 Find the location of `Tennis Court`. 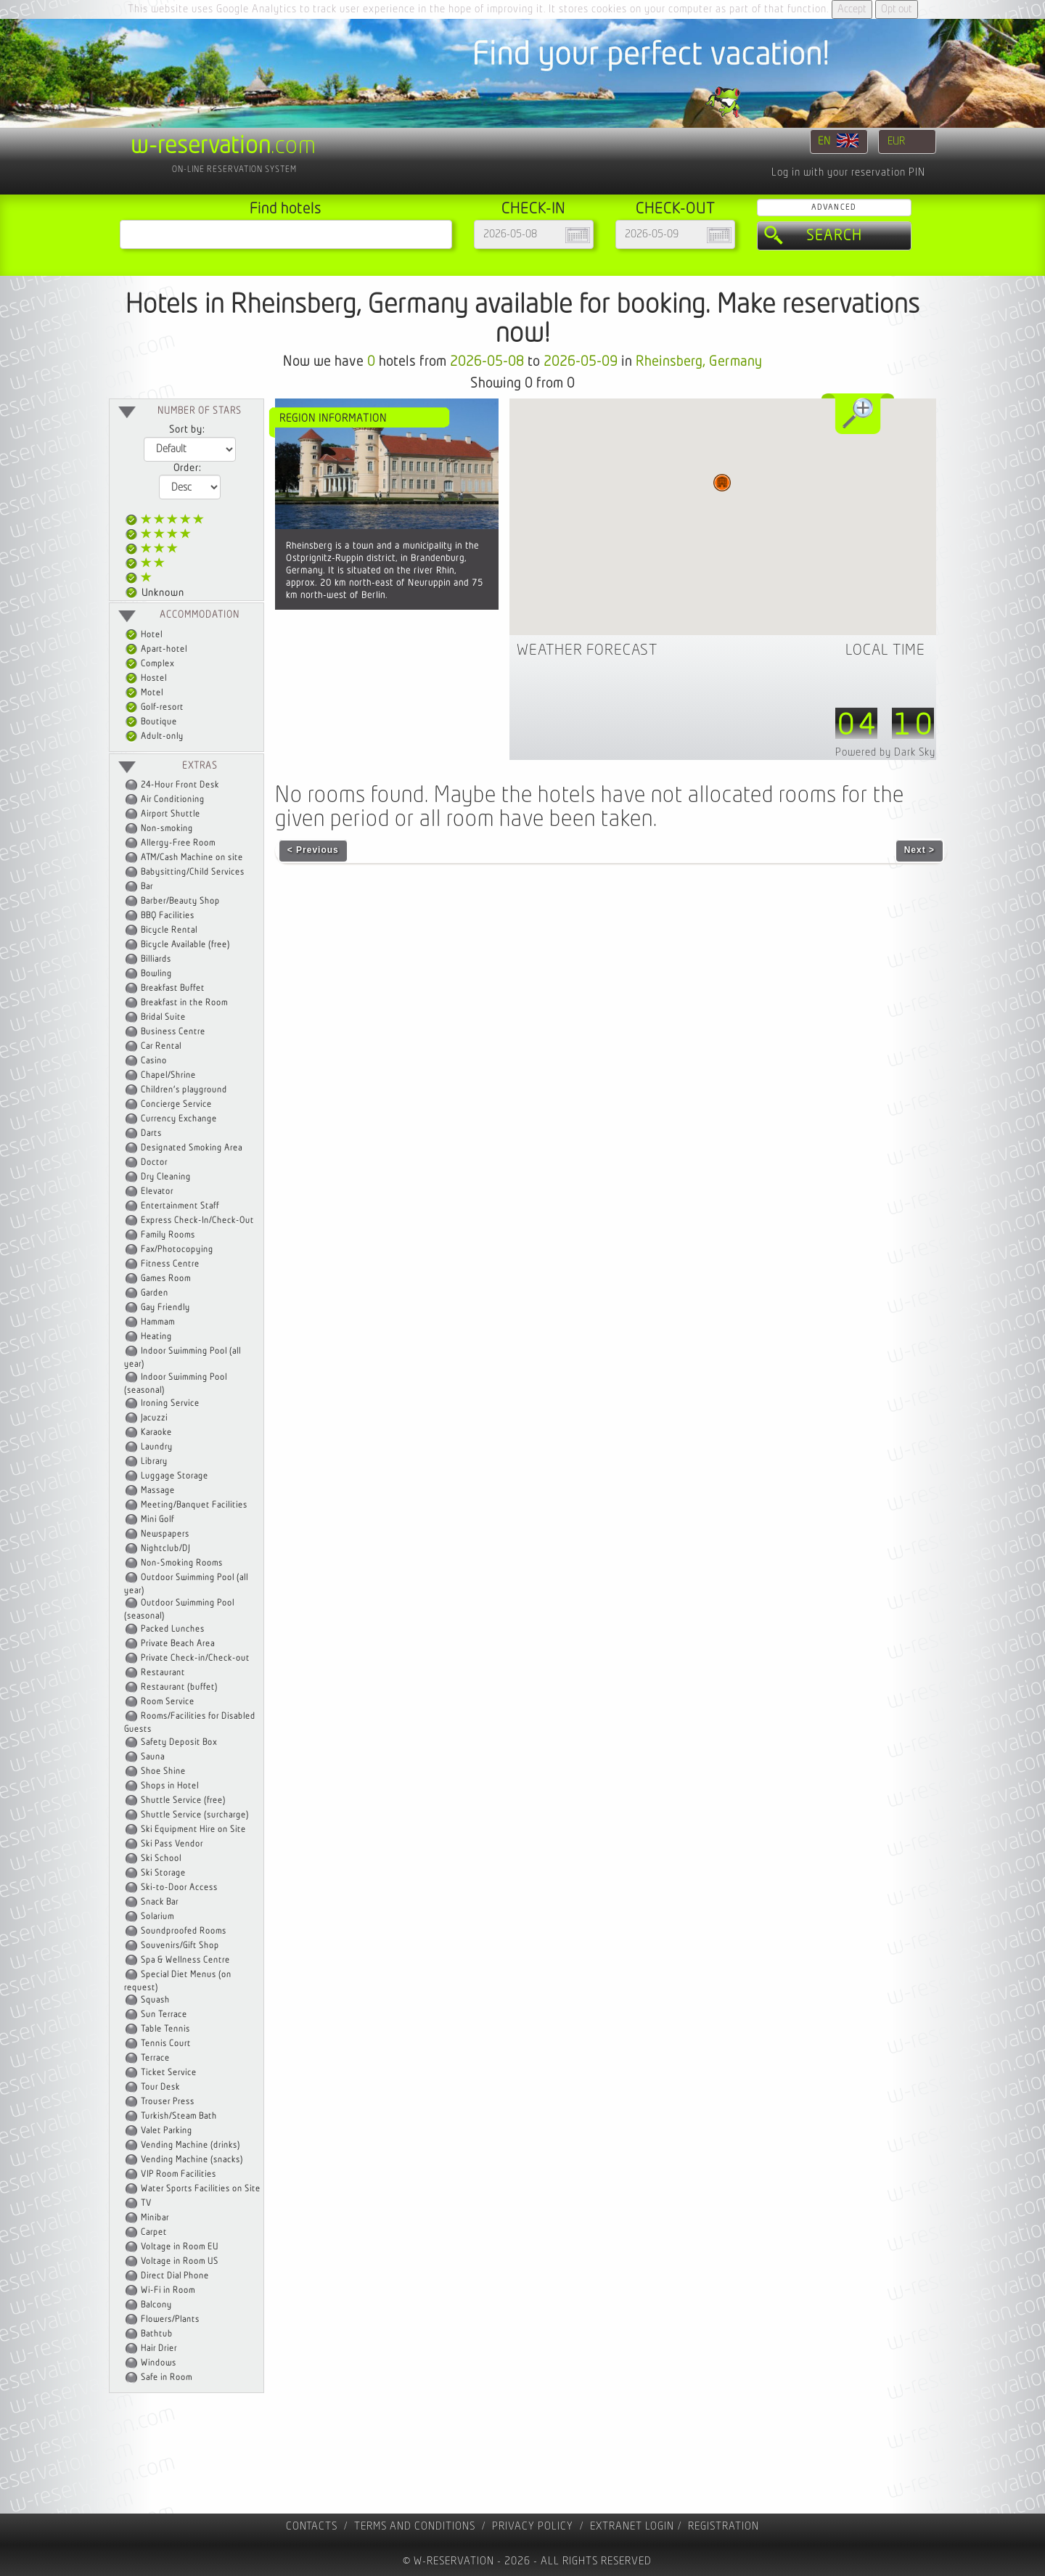

Tennis Court is located at coordinates (166, 2044).